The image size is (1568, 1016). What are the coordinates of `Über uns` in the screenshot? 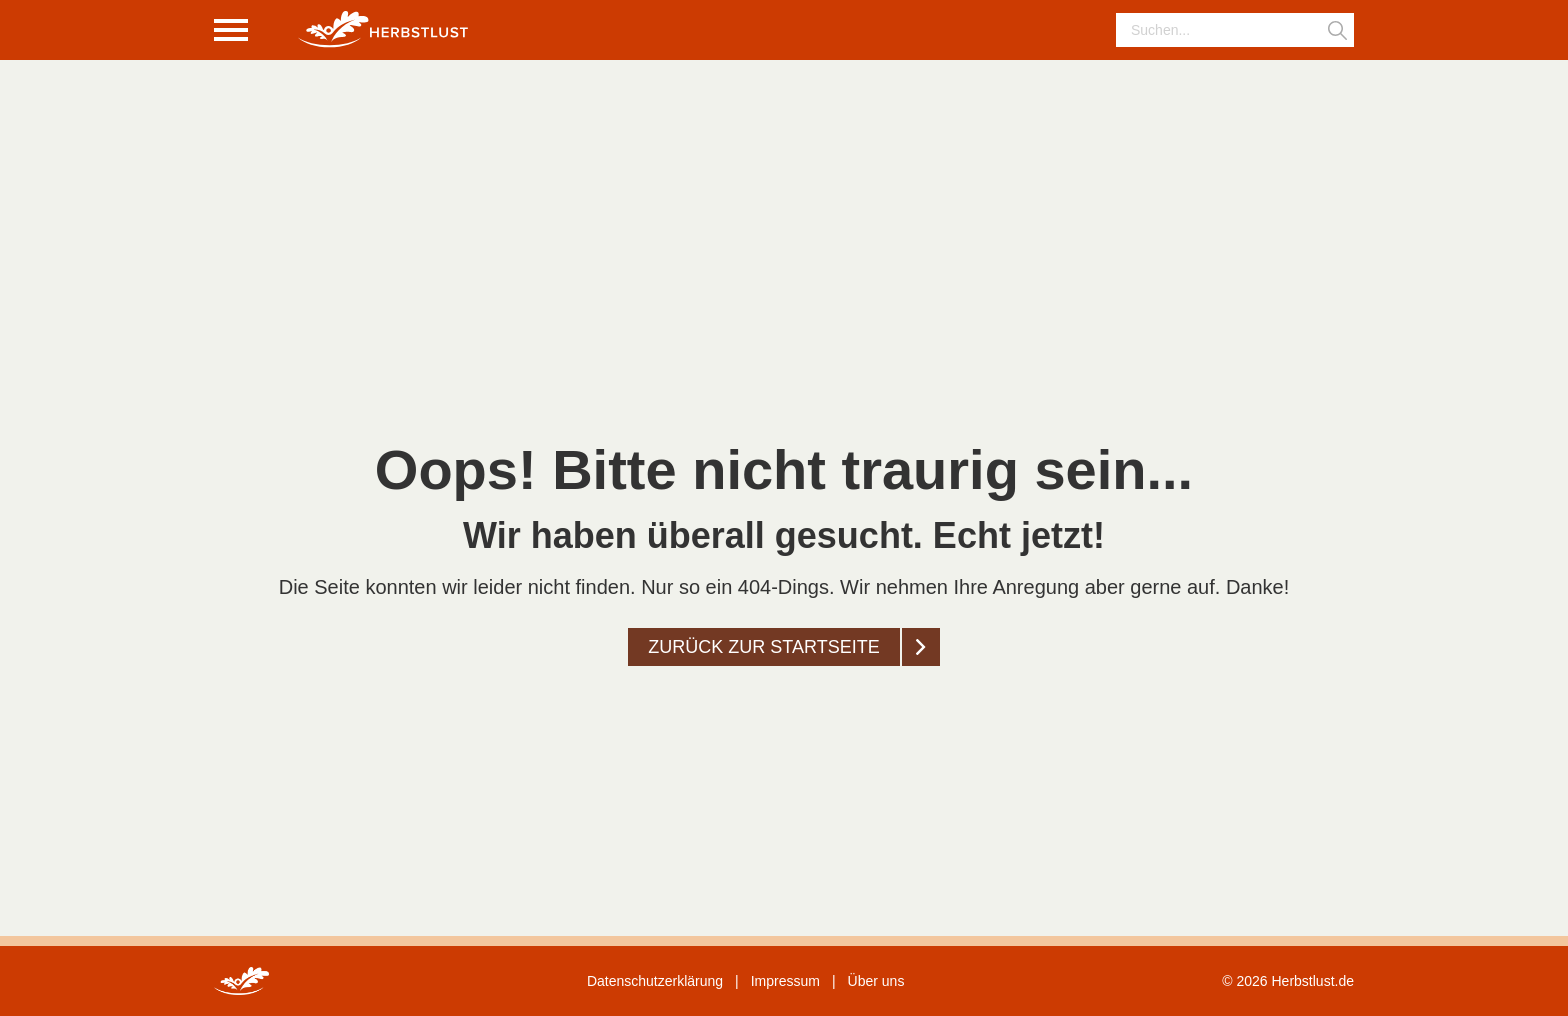 It's located at (876, 981).